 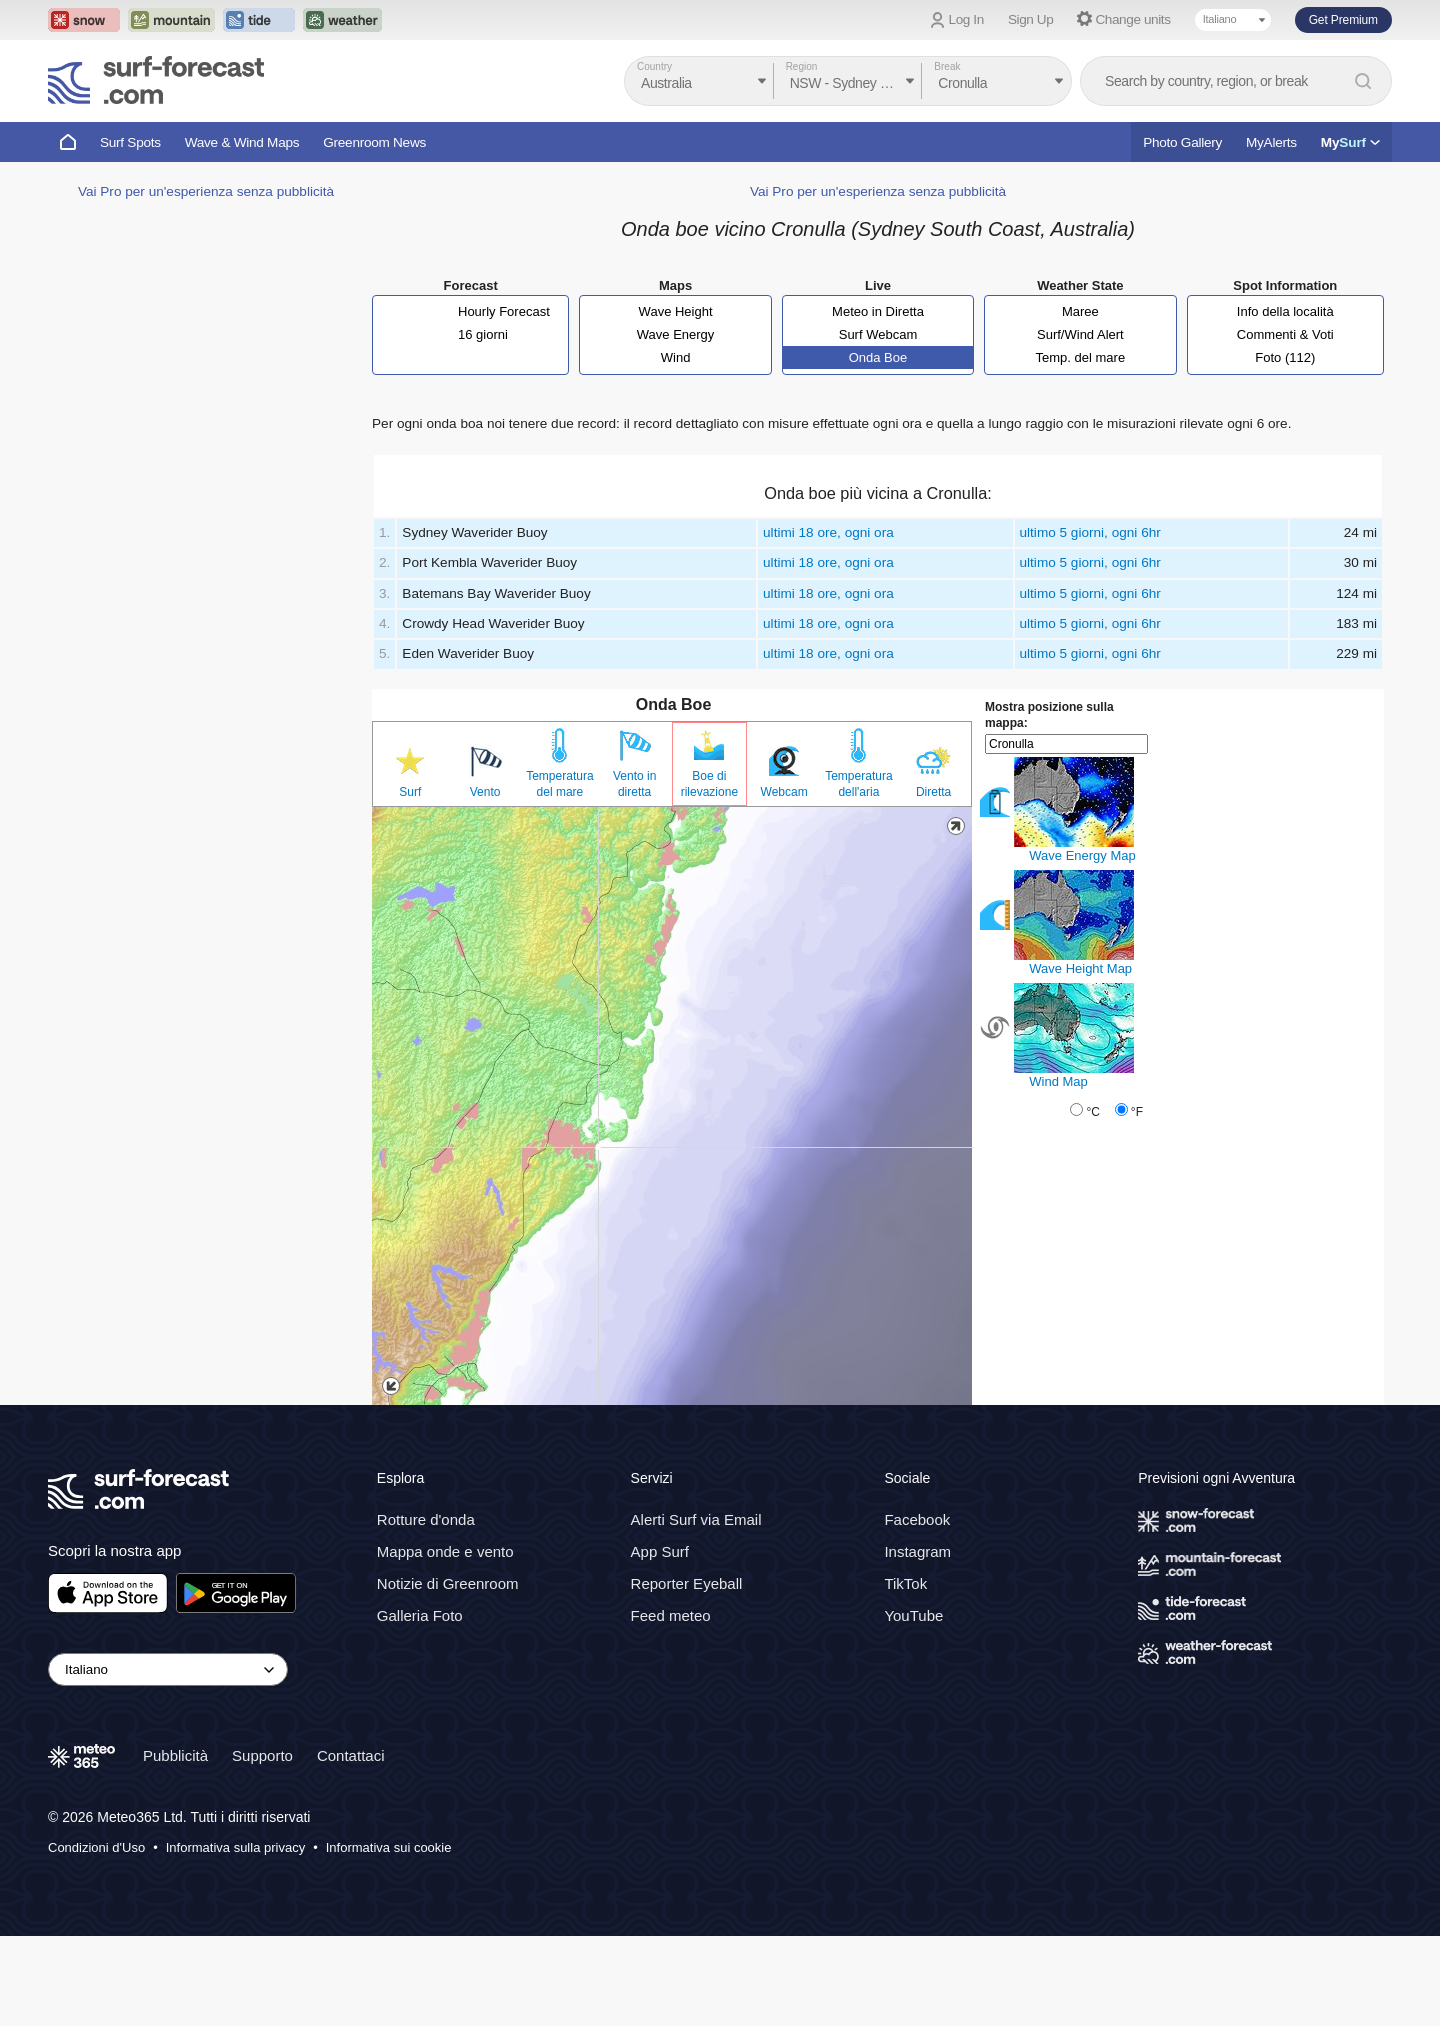 What do you see at coordinates (660, 1551) in the screenshot?
I see `App Surf` at bounding box center [660, 1551].